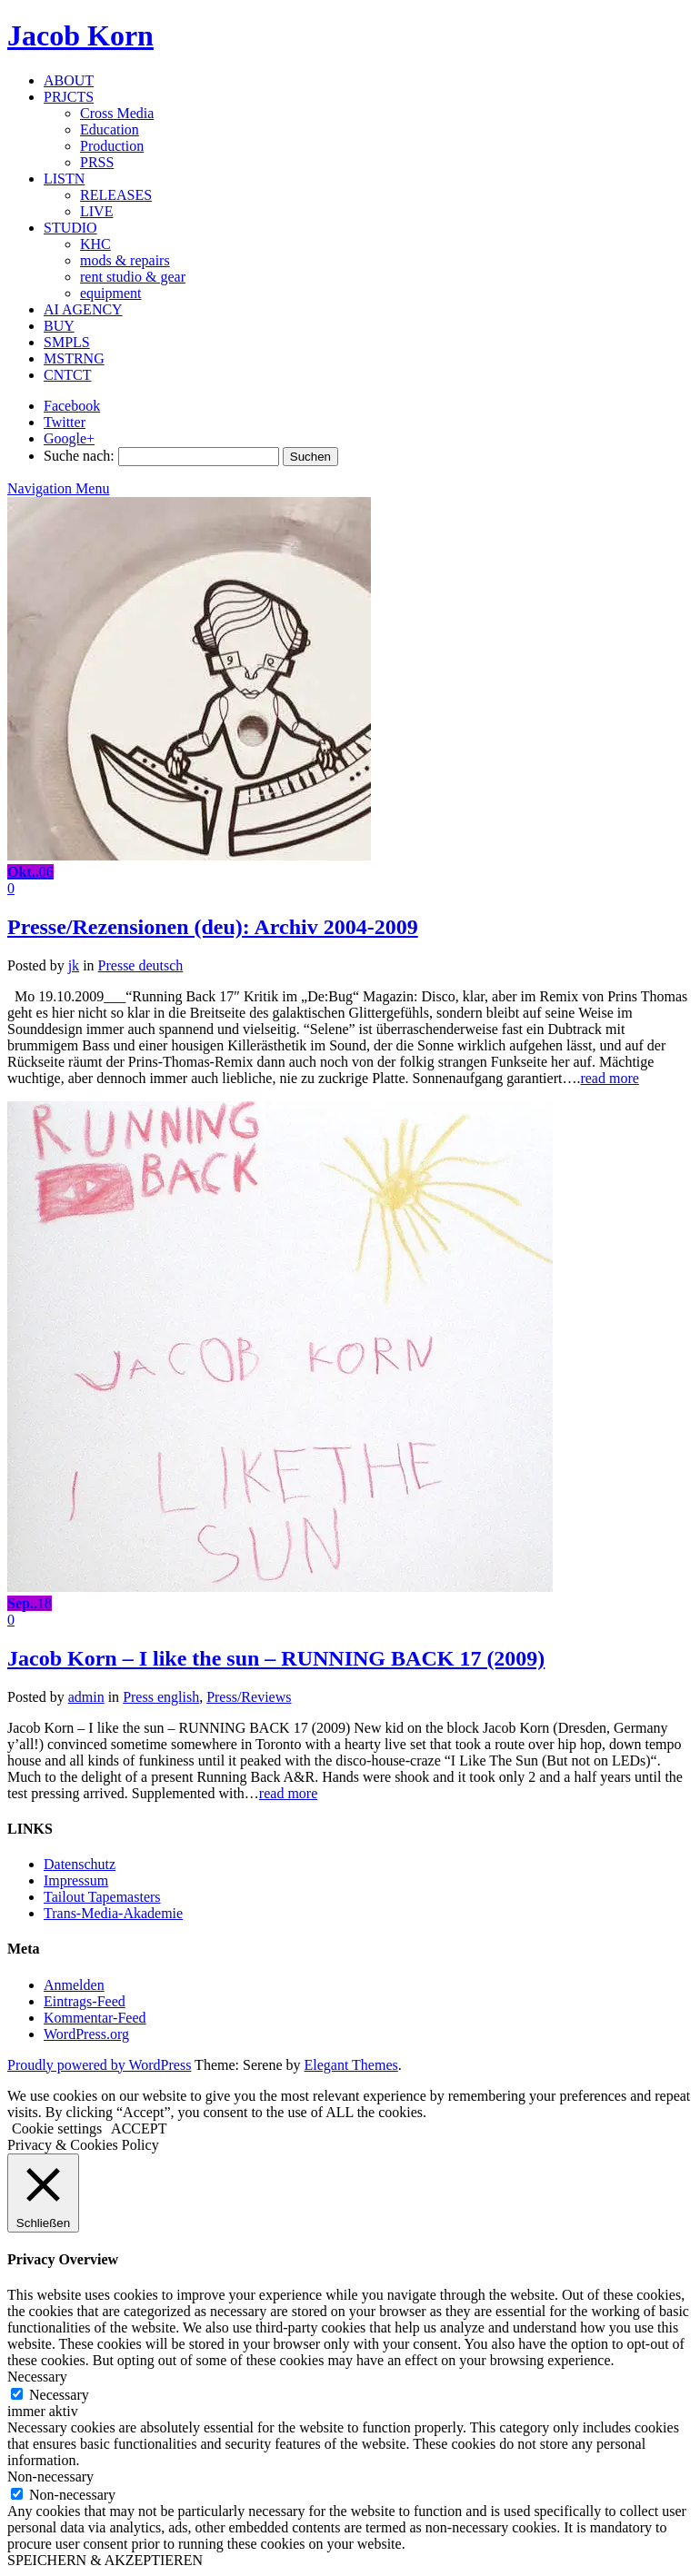 This screenshot has height=2576, width=700. Describe the element at coordinates (57, 2128) in the screenshot. I see `Cookie settings [button]` at that location.